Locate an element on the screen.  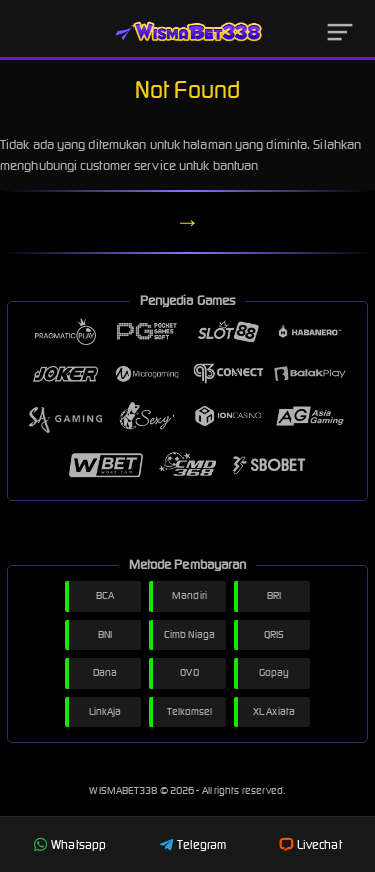
Telegram is located at coordinates (193, 844).